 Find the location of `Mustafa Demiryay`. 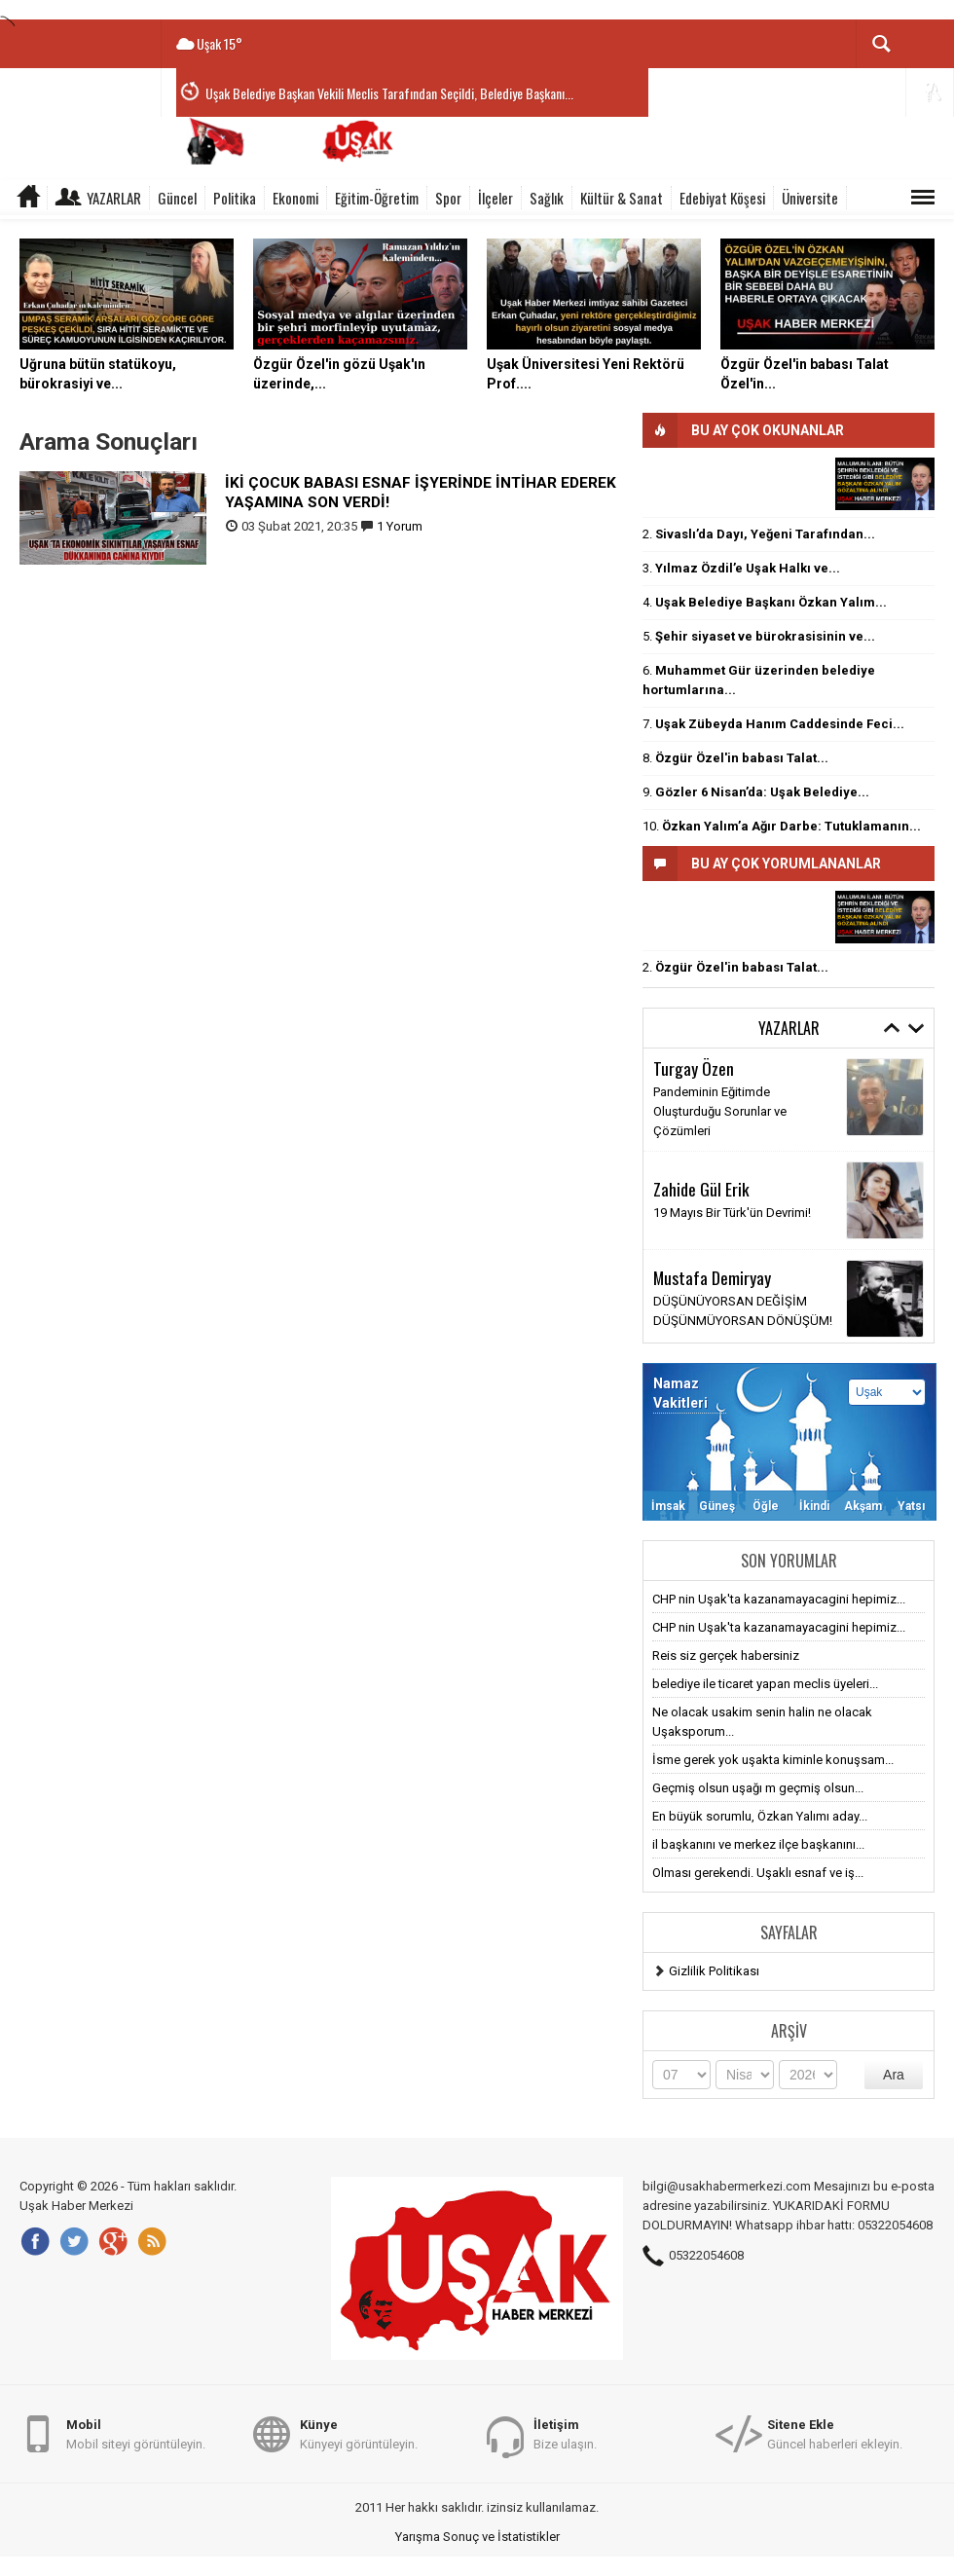

Mustafa Demiryay is located at coordinates (712, 1277).